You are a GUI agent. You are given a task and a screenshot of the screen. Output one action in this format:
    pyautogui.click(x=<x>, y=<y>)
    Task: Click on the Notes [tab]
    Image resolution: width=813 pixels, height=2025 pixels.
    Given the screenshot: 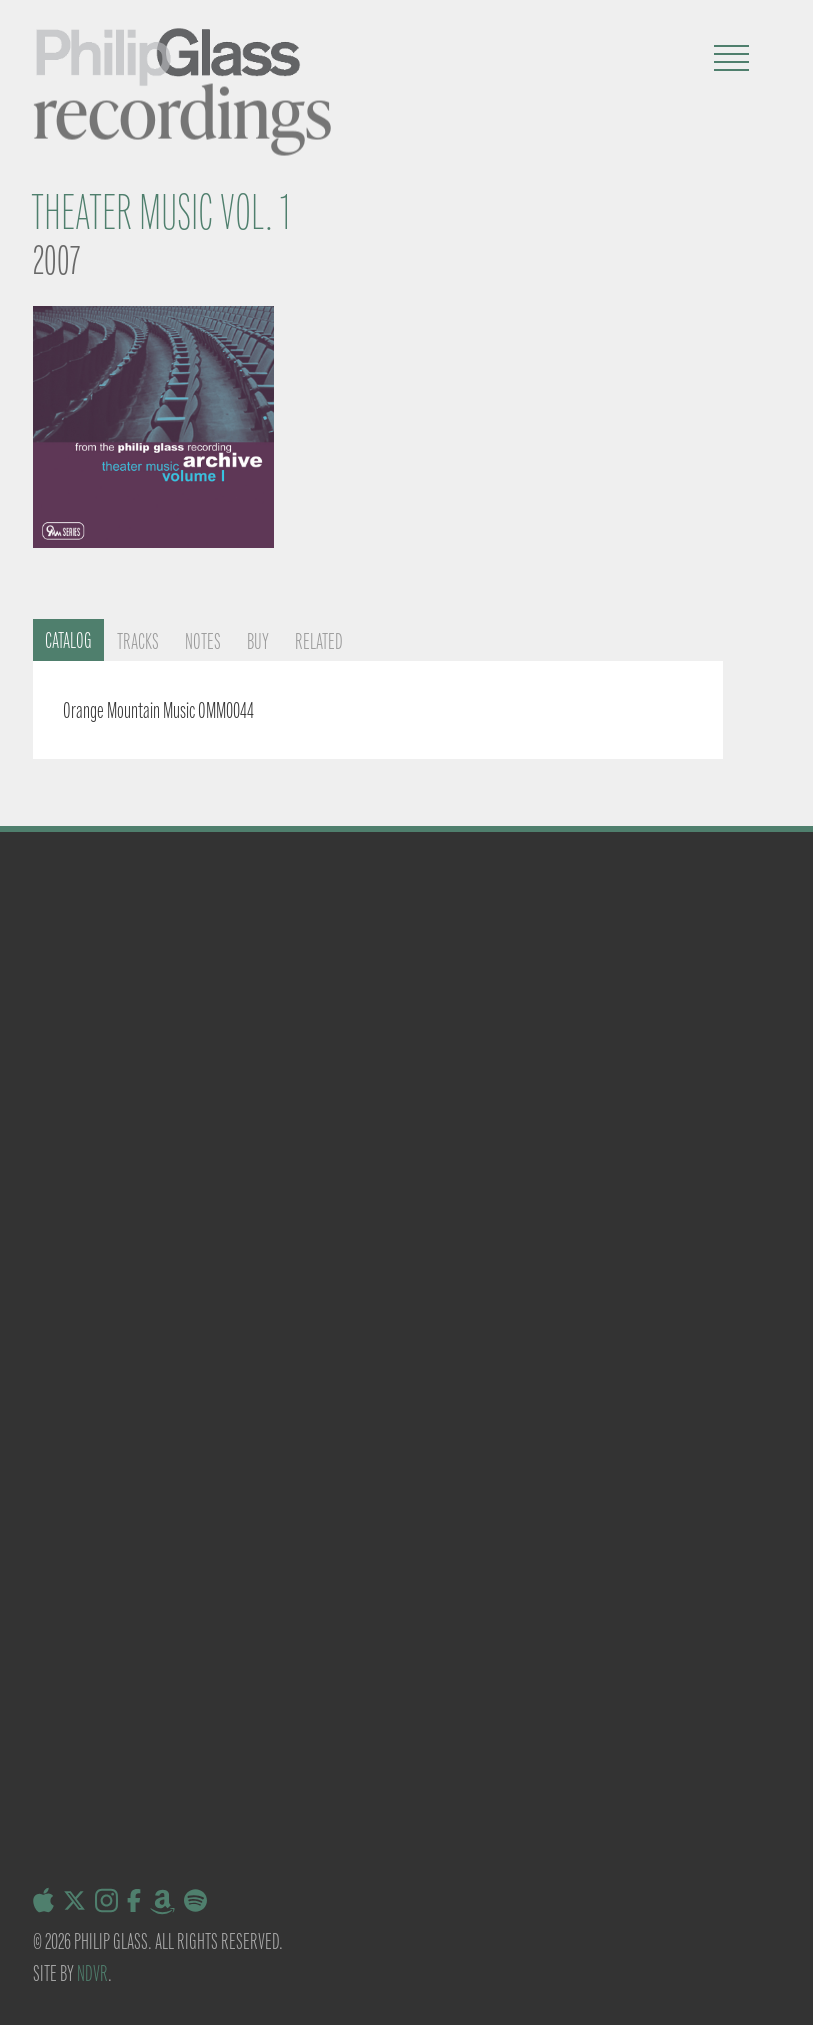 What is the action you would take?
    pyautogui.click(x=203, y=641)
    